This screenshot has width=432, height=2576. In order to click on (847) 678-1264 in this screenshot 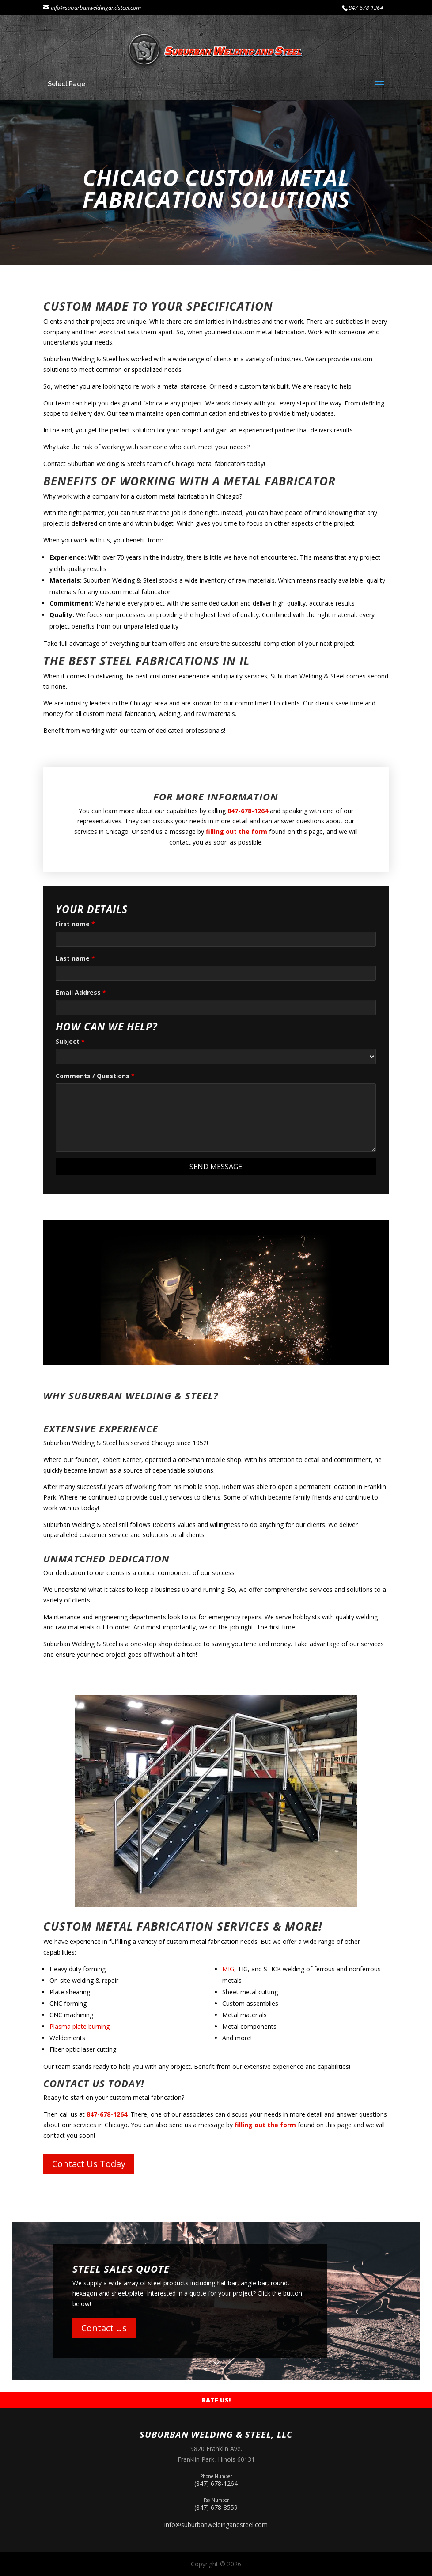, I will do `click(216, 2479)`.